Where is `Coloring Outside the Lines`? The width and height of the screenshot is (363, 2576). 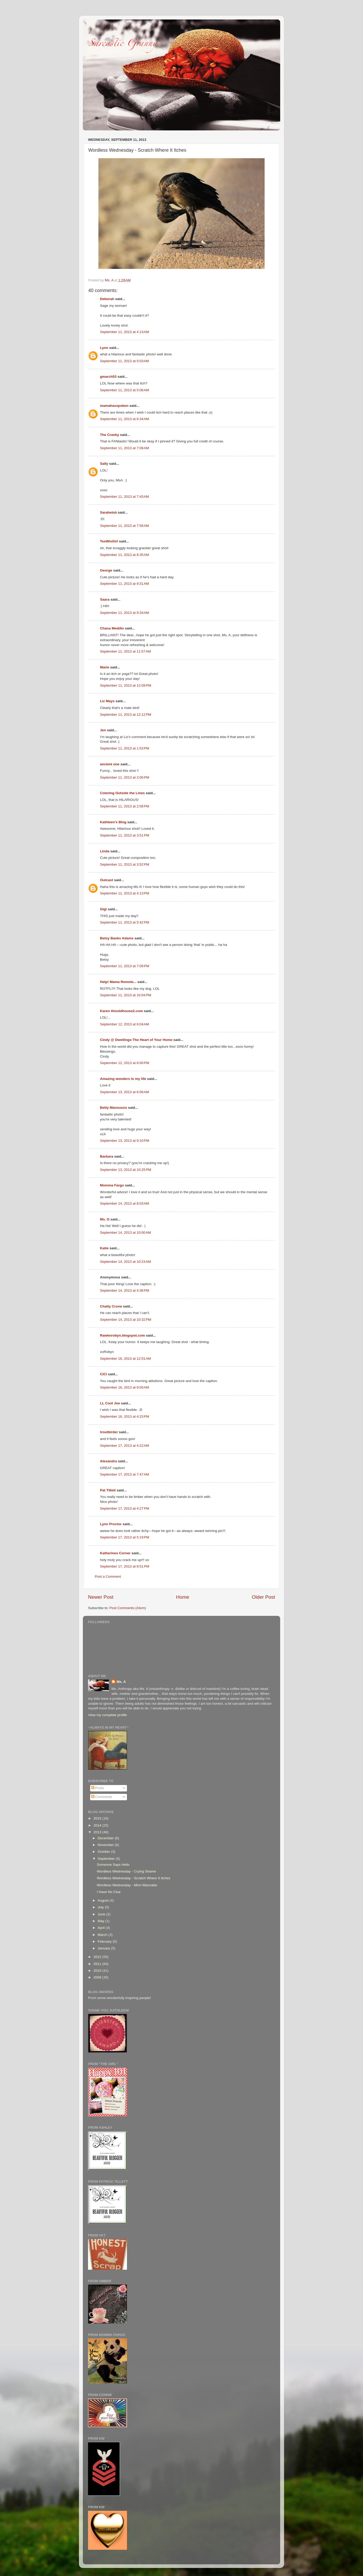
Coloring Outside the Lines is located at coordinates (122, 793).